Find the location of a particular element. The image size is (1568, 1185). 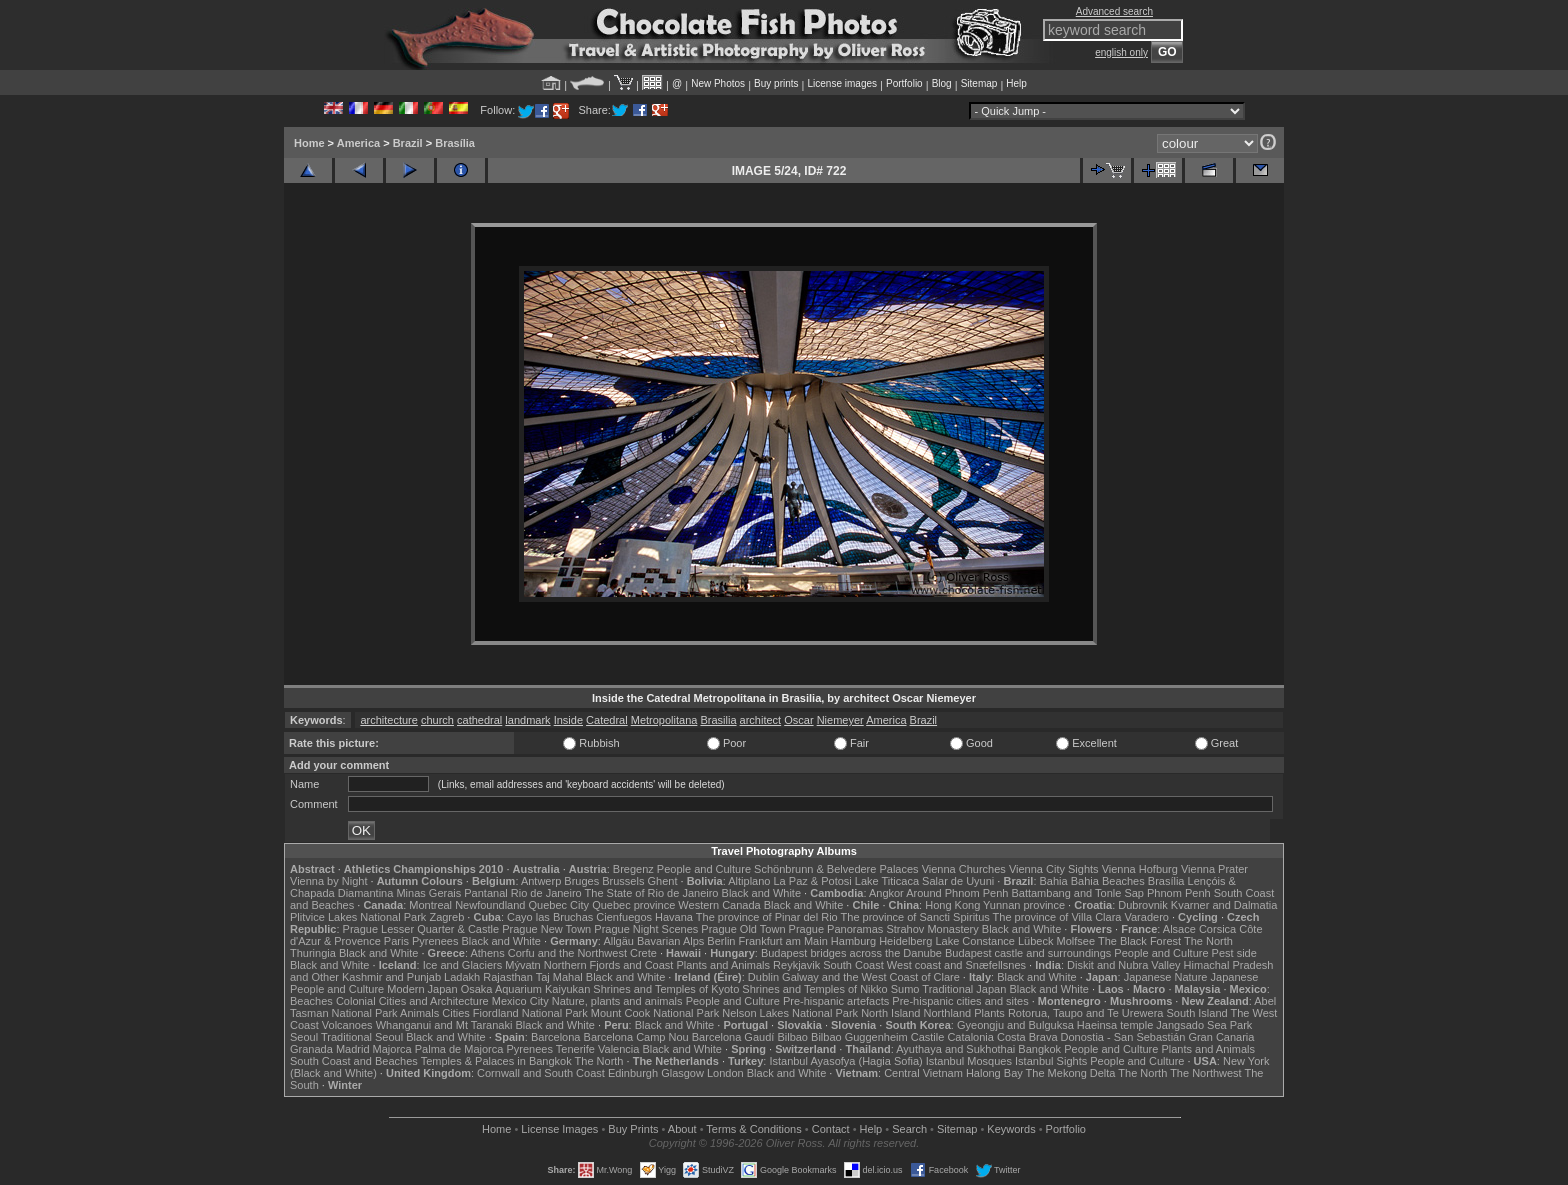

Altiplano is located at coordinates (749, 881).